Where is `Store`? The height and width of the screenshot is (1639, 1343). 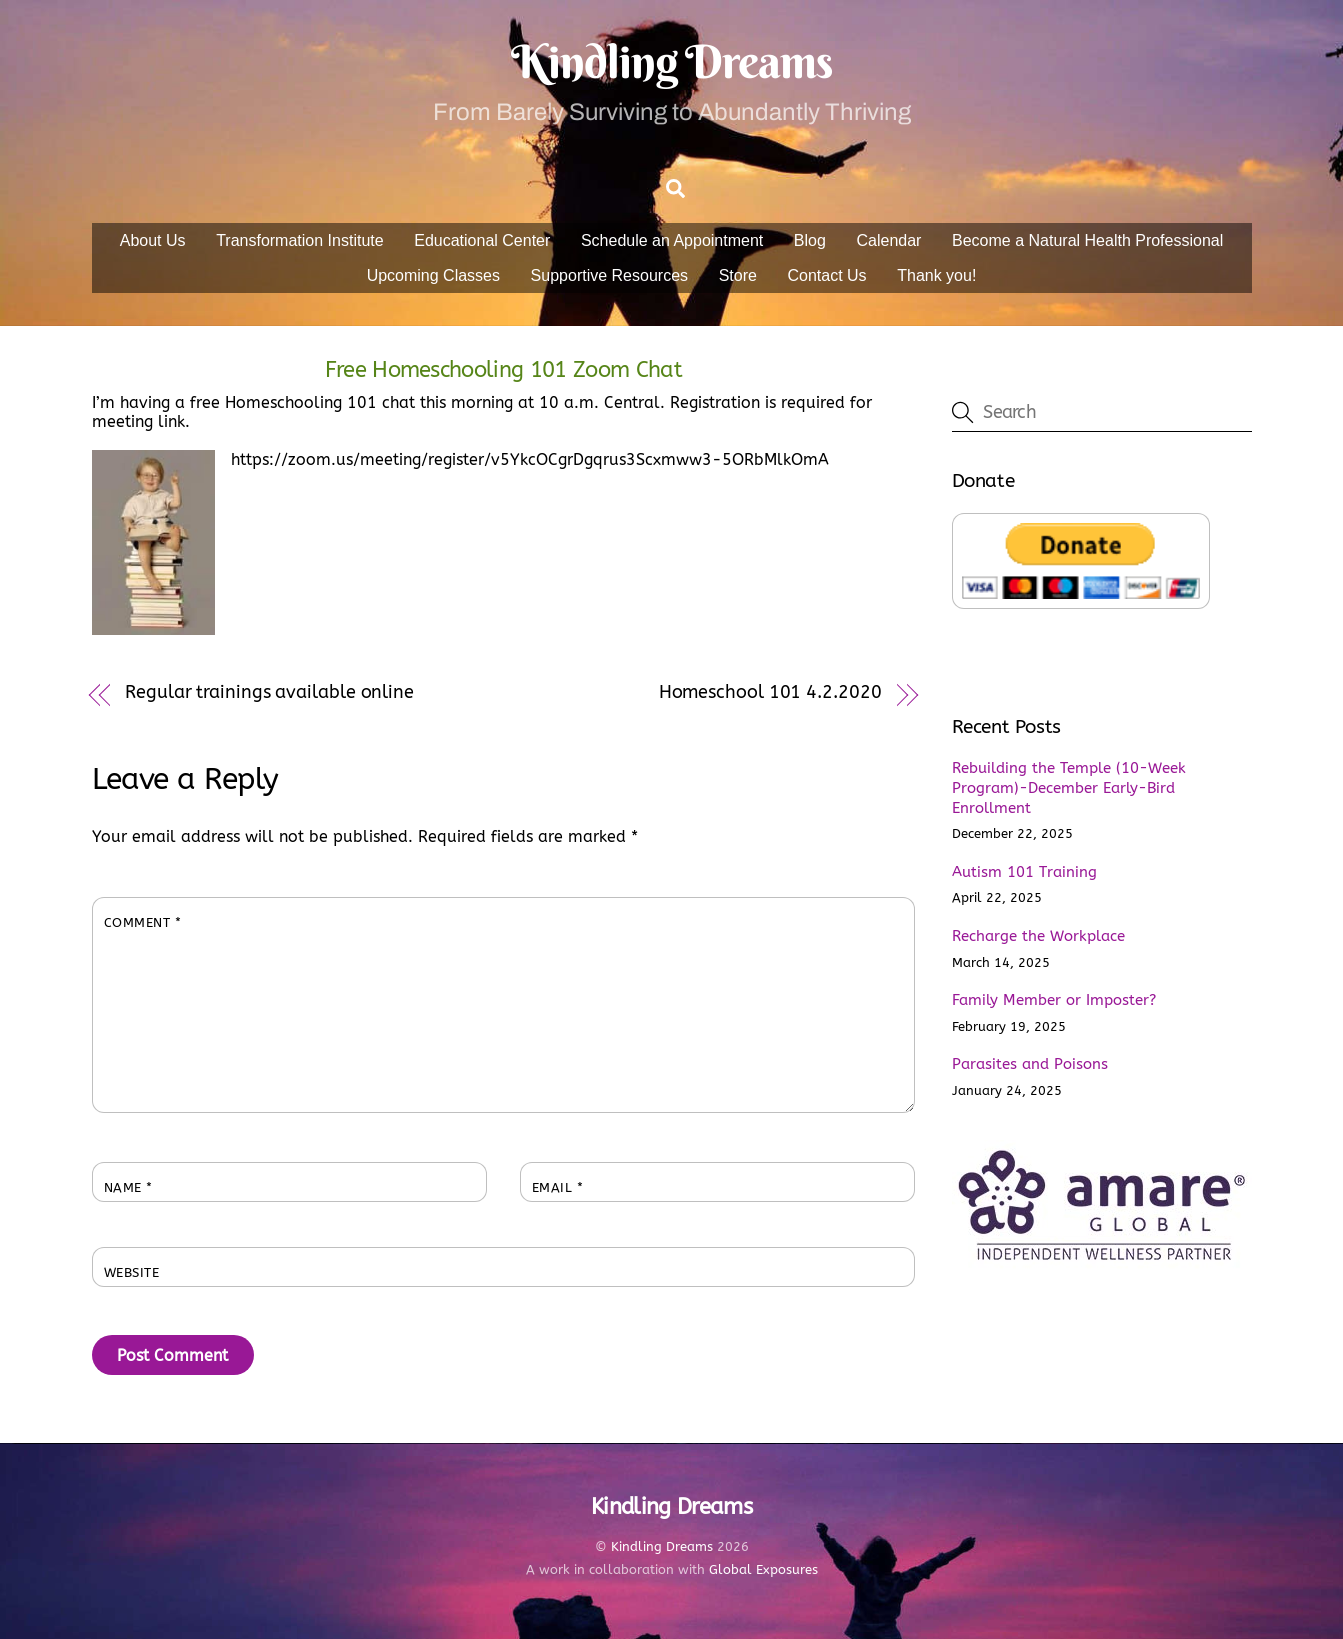
Store is located at coordinates (738, 275).